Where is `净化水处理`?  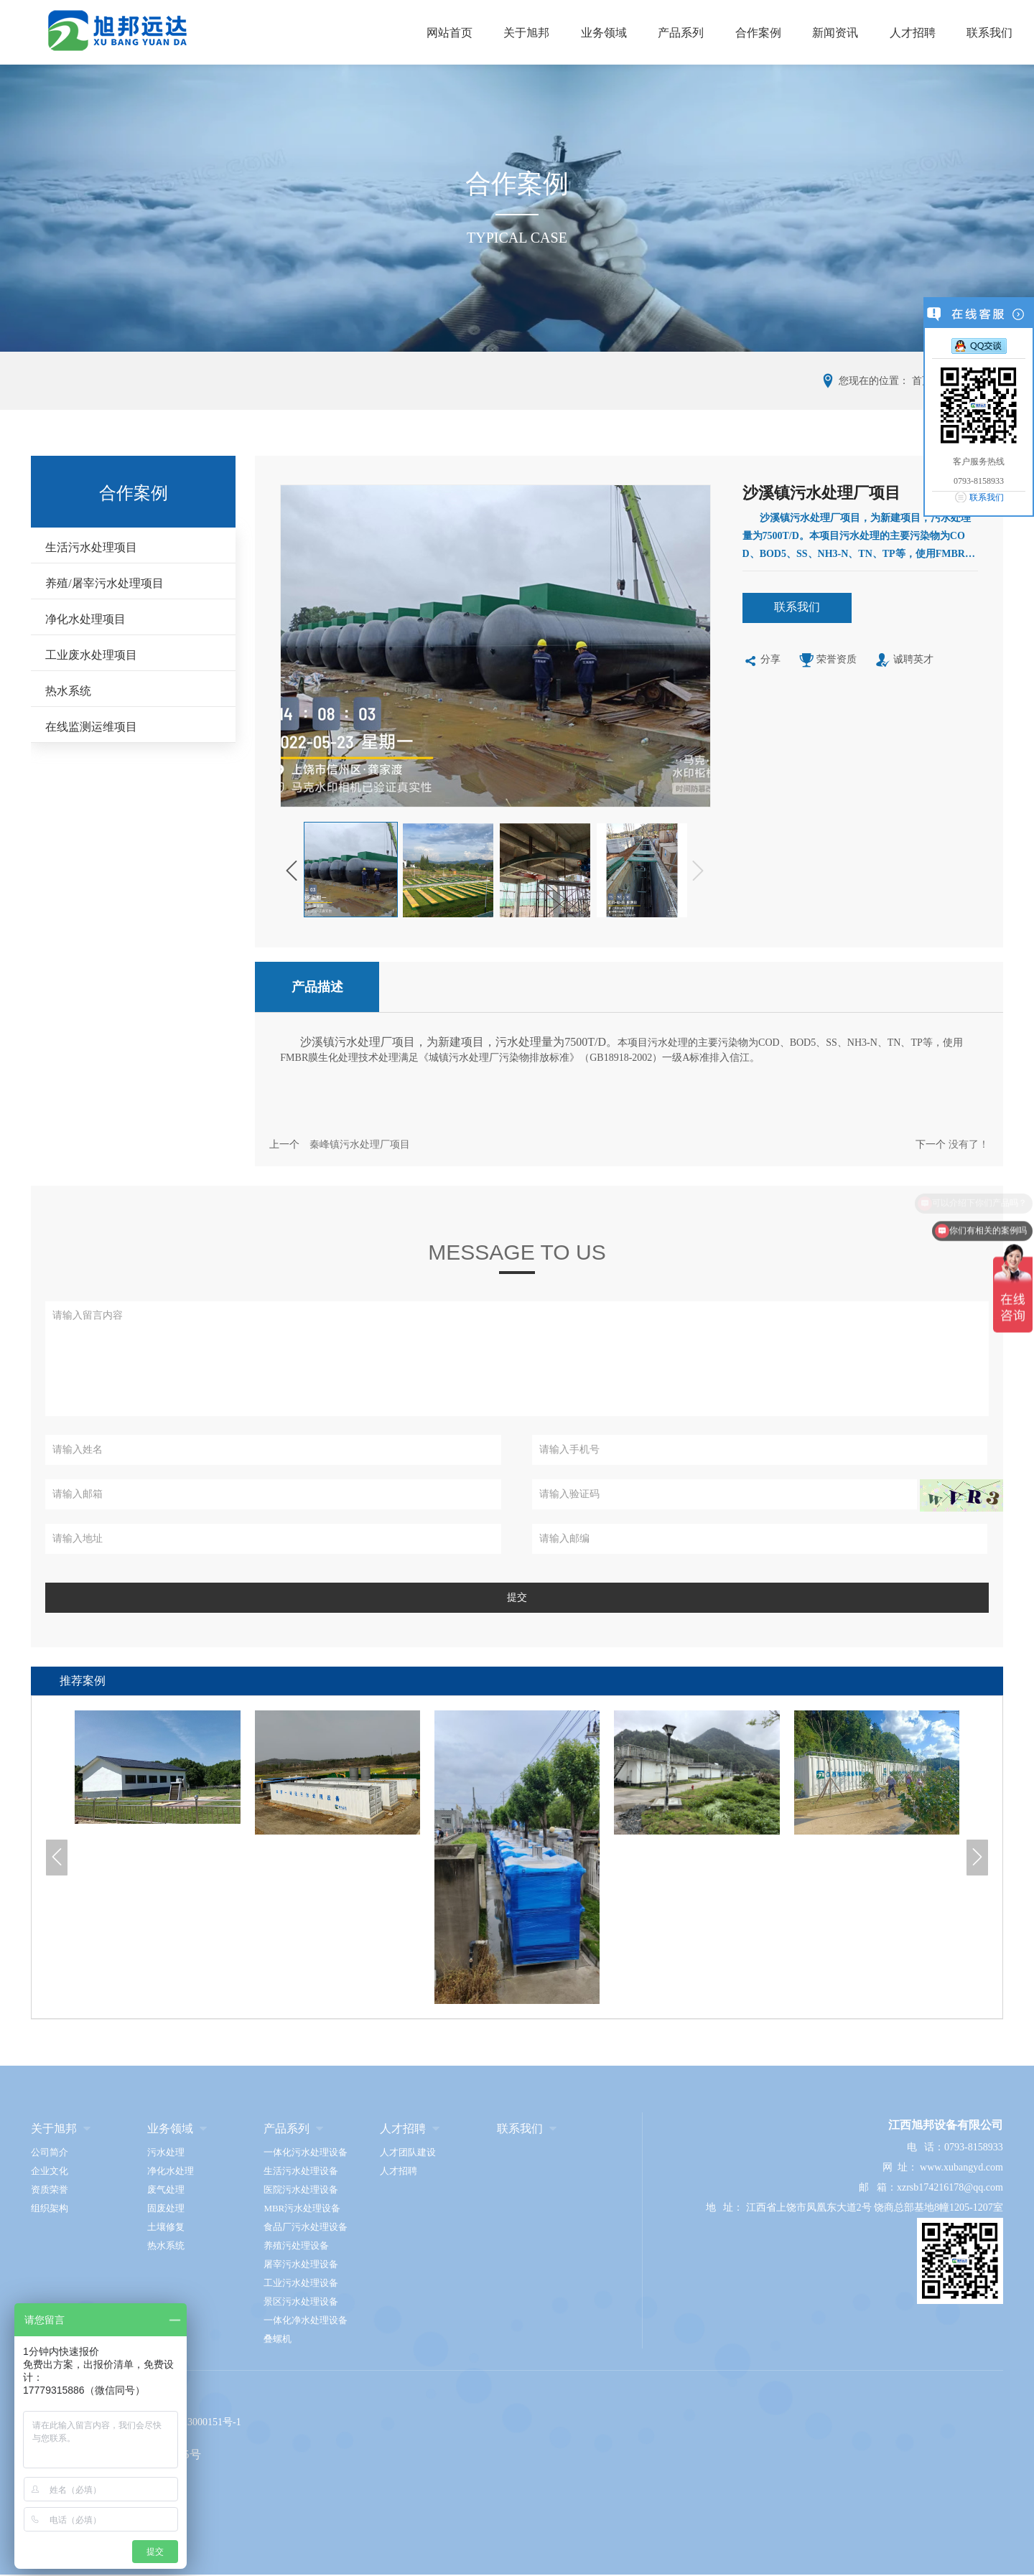
净化水处理 is located at coordinates (170, 2170).